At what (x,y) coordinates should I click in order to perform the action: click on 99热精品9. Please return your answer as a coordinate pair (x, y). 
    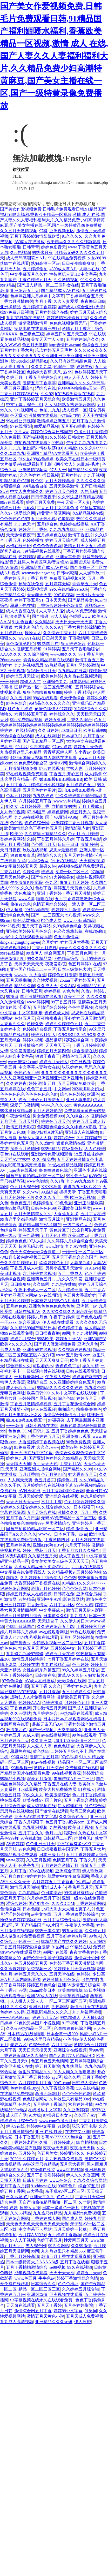
    Looking at the image, I should click on (54, 665).